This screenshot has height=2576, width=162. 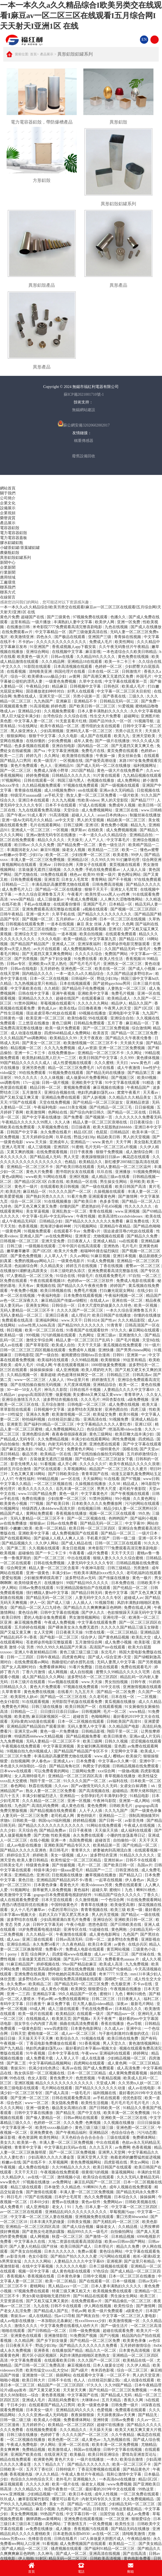 What do you see at coordinates (55, 1177) in the screenshot?
I see `91网站在线看` at bounding box center [55, 1177].